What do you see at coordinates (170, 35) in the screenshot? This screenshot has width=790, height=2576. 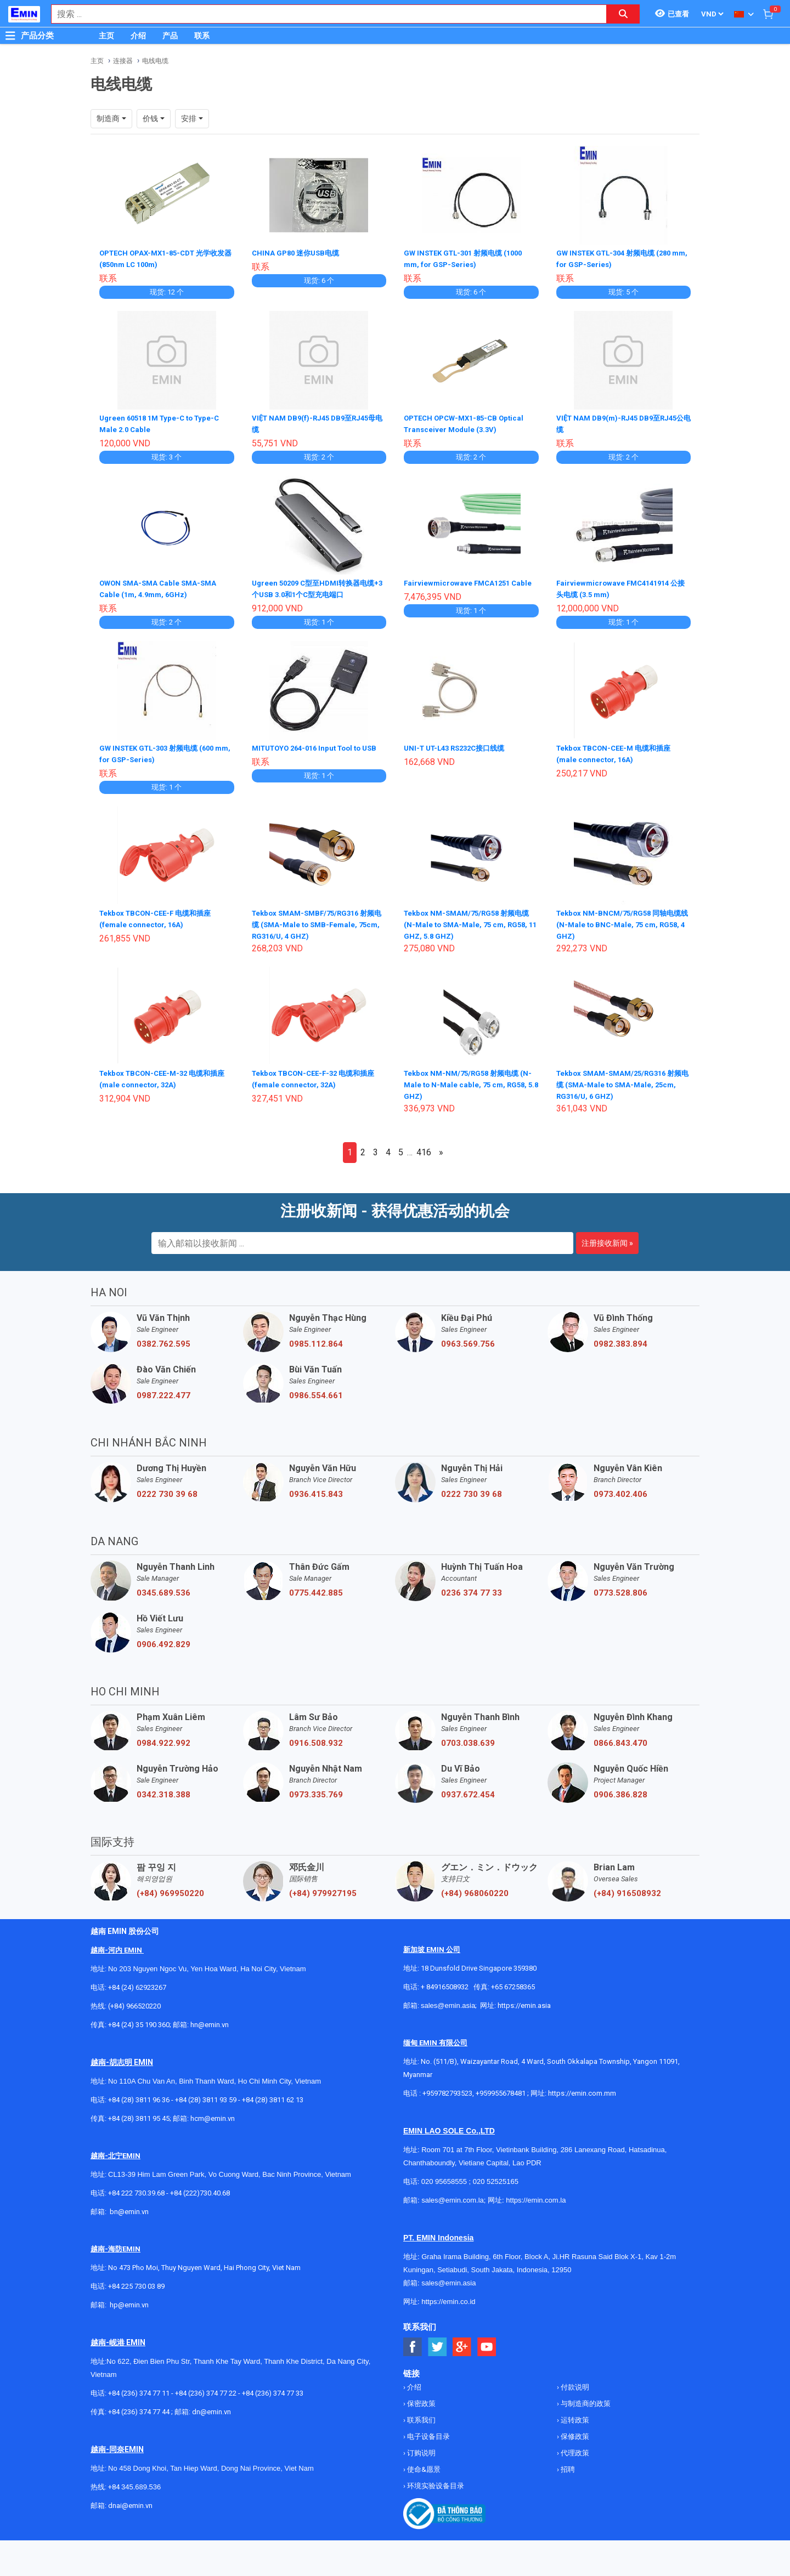 I see `产品` at bounding box center [170, 35].